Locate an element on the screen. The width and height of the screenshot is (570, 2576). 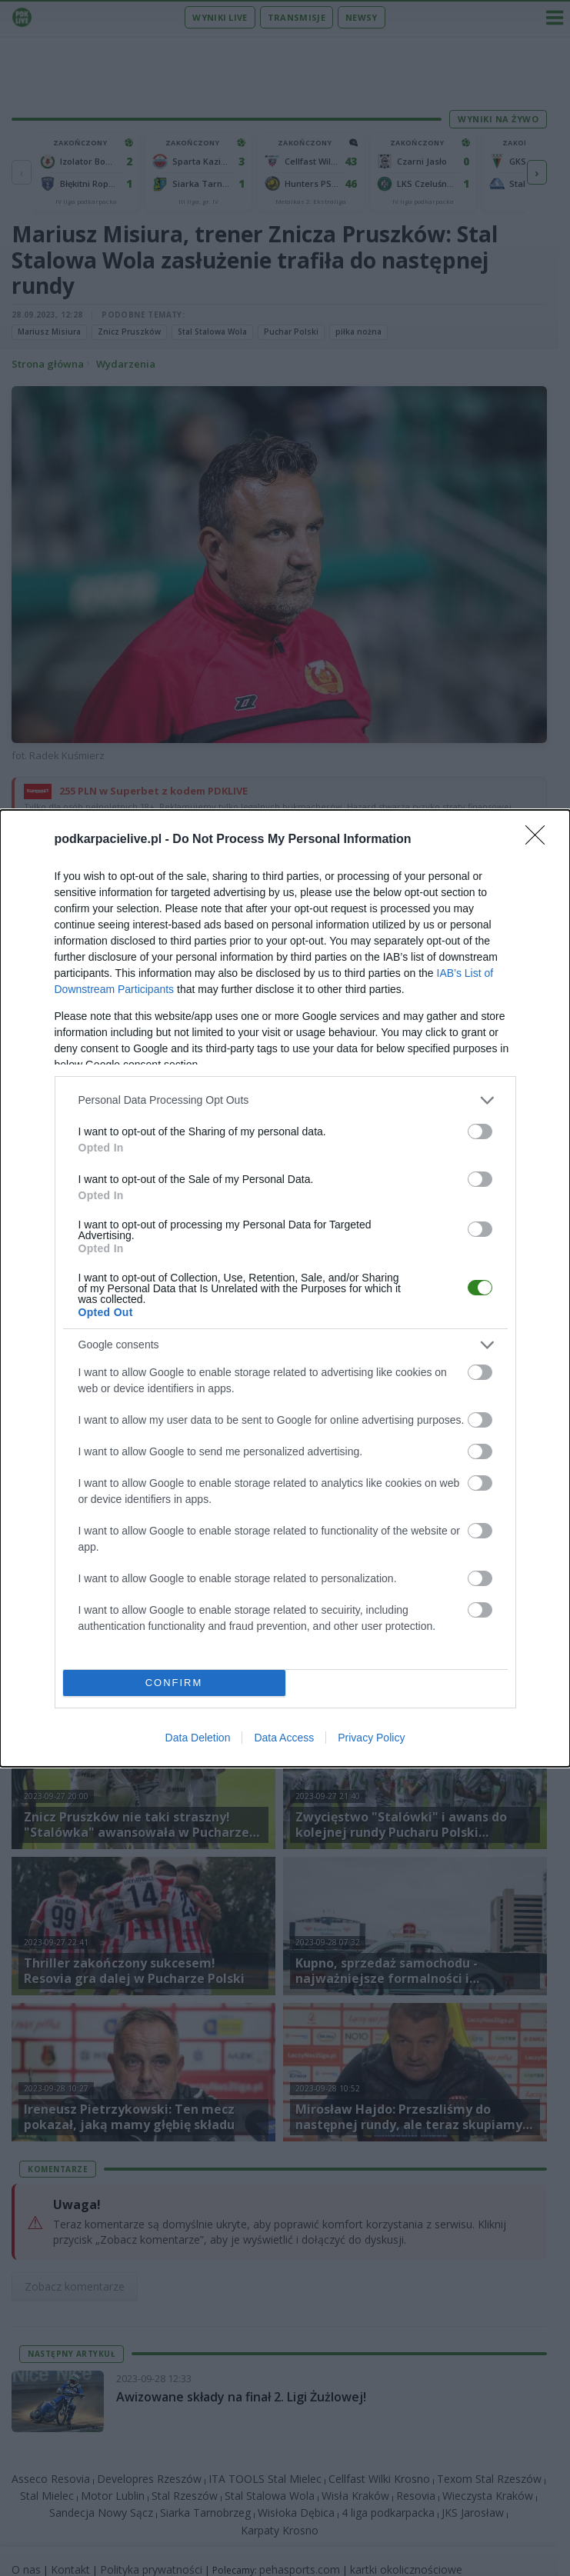
CONFIRM is located at coordinates (174, 1682).